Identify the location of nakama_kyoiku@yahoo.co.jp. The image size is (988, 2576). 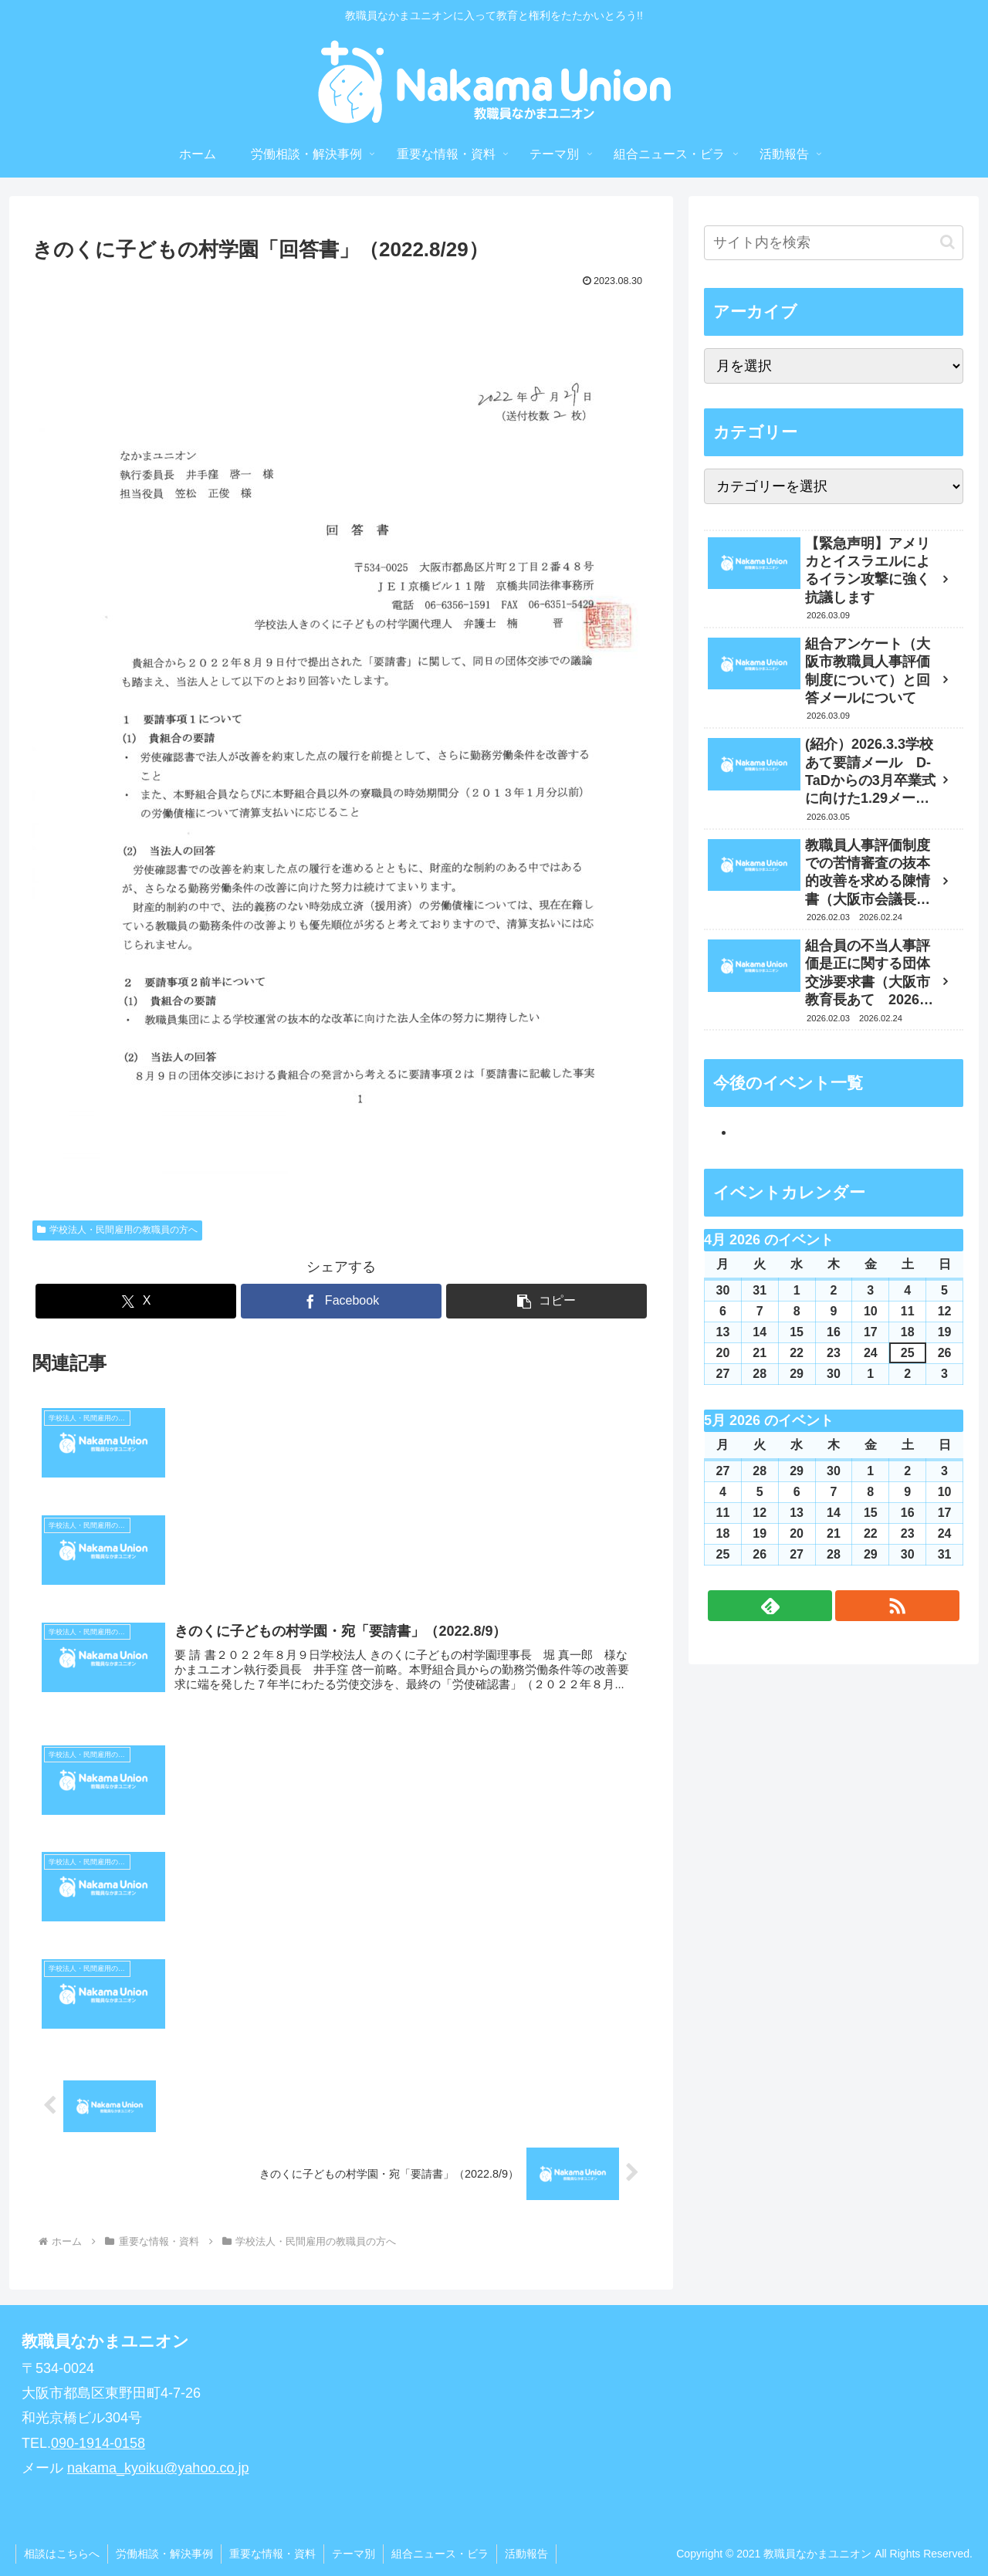
(158, 2468).